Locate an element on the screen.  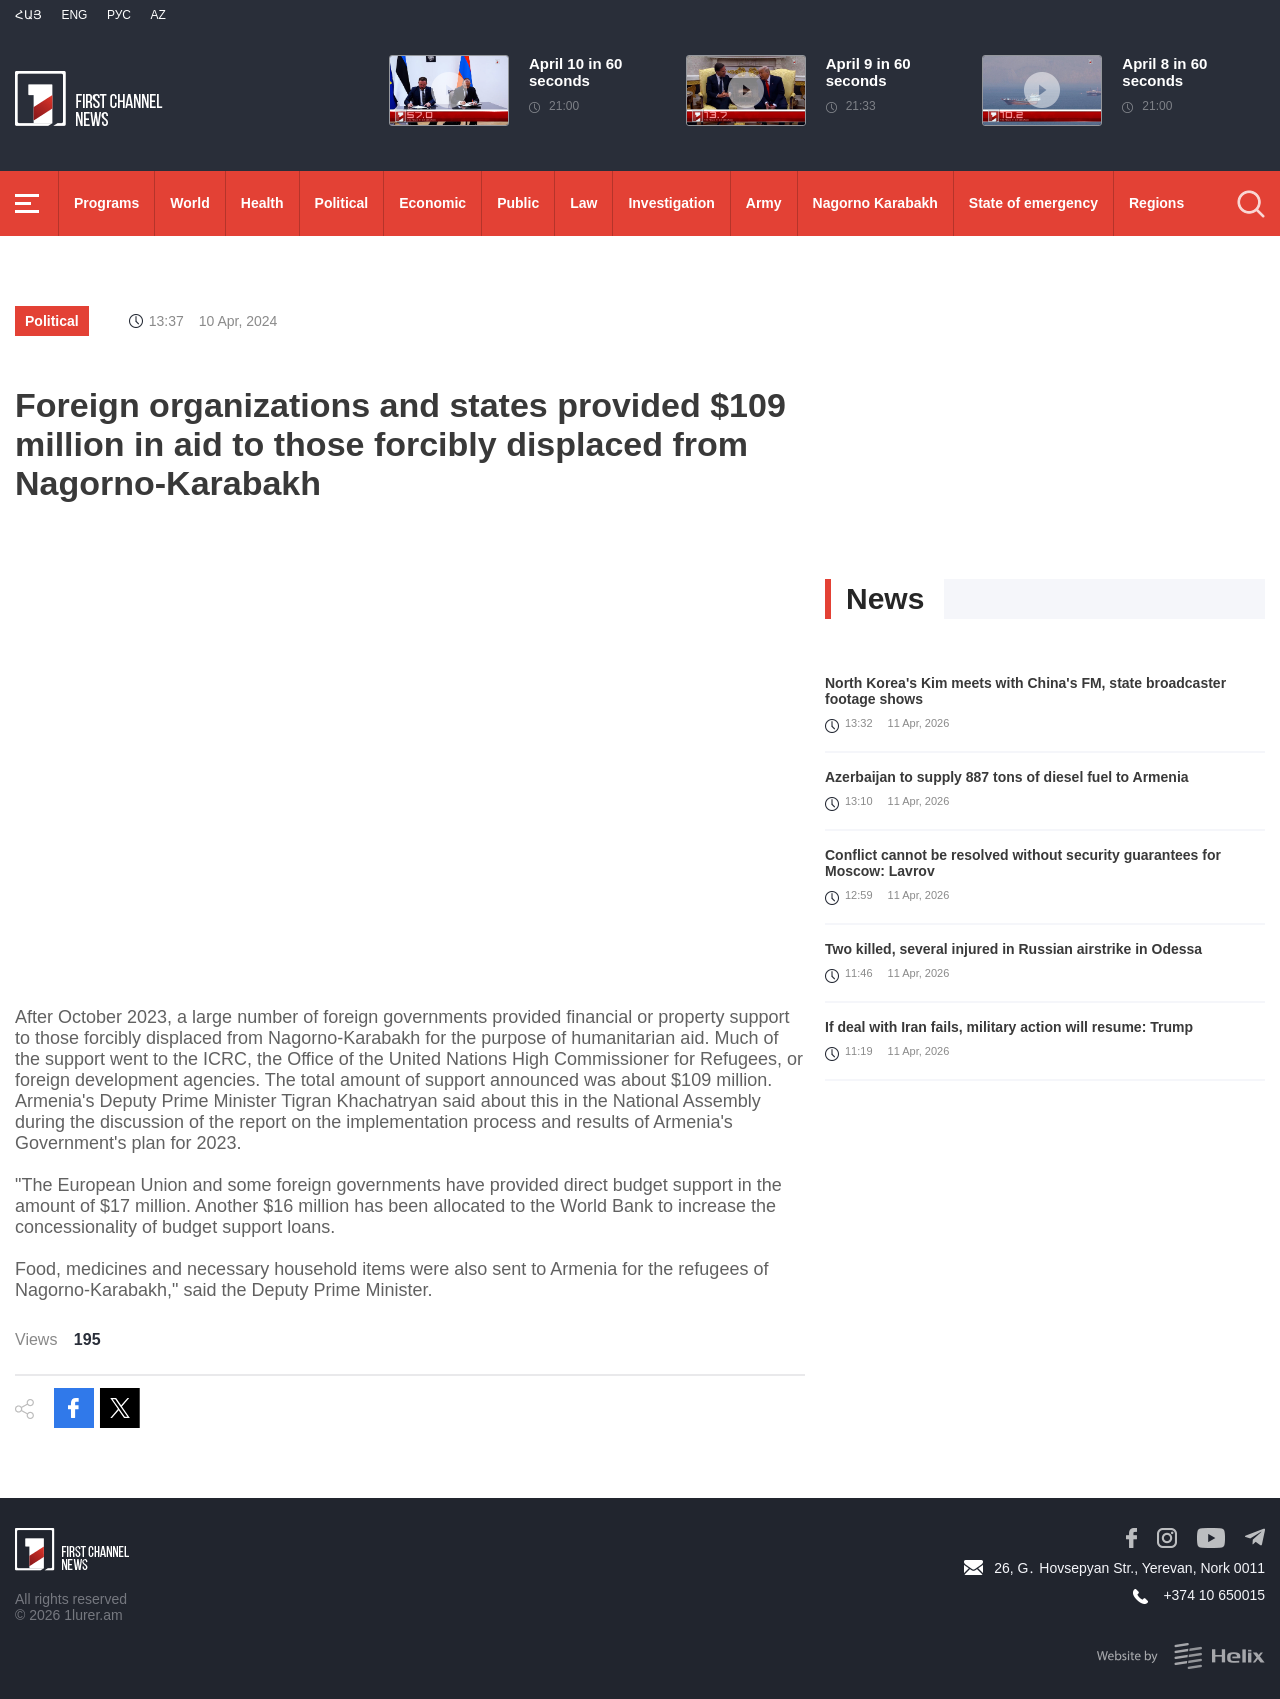
РУС is located at coordinates (119, 15).